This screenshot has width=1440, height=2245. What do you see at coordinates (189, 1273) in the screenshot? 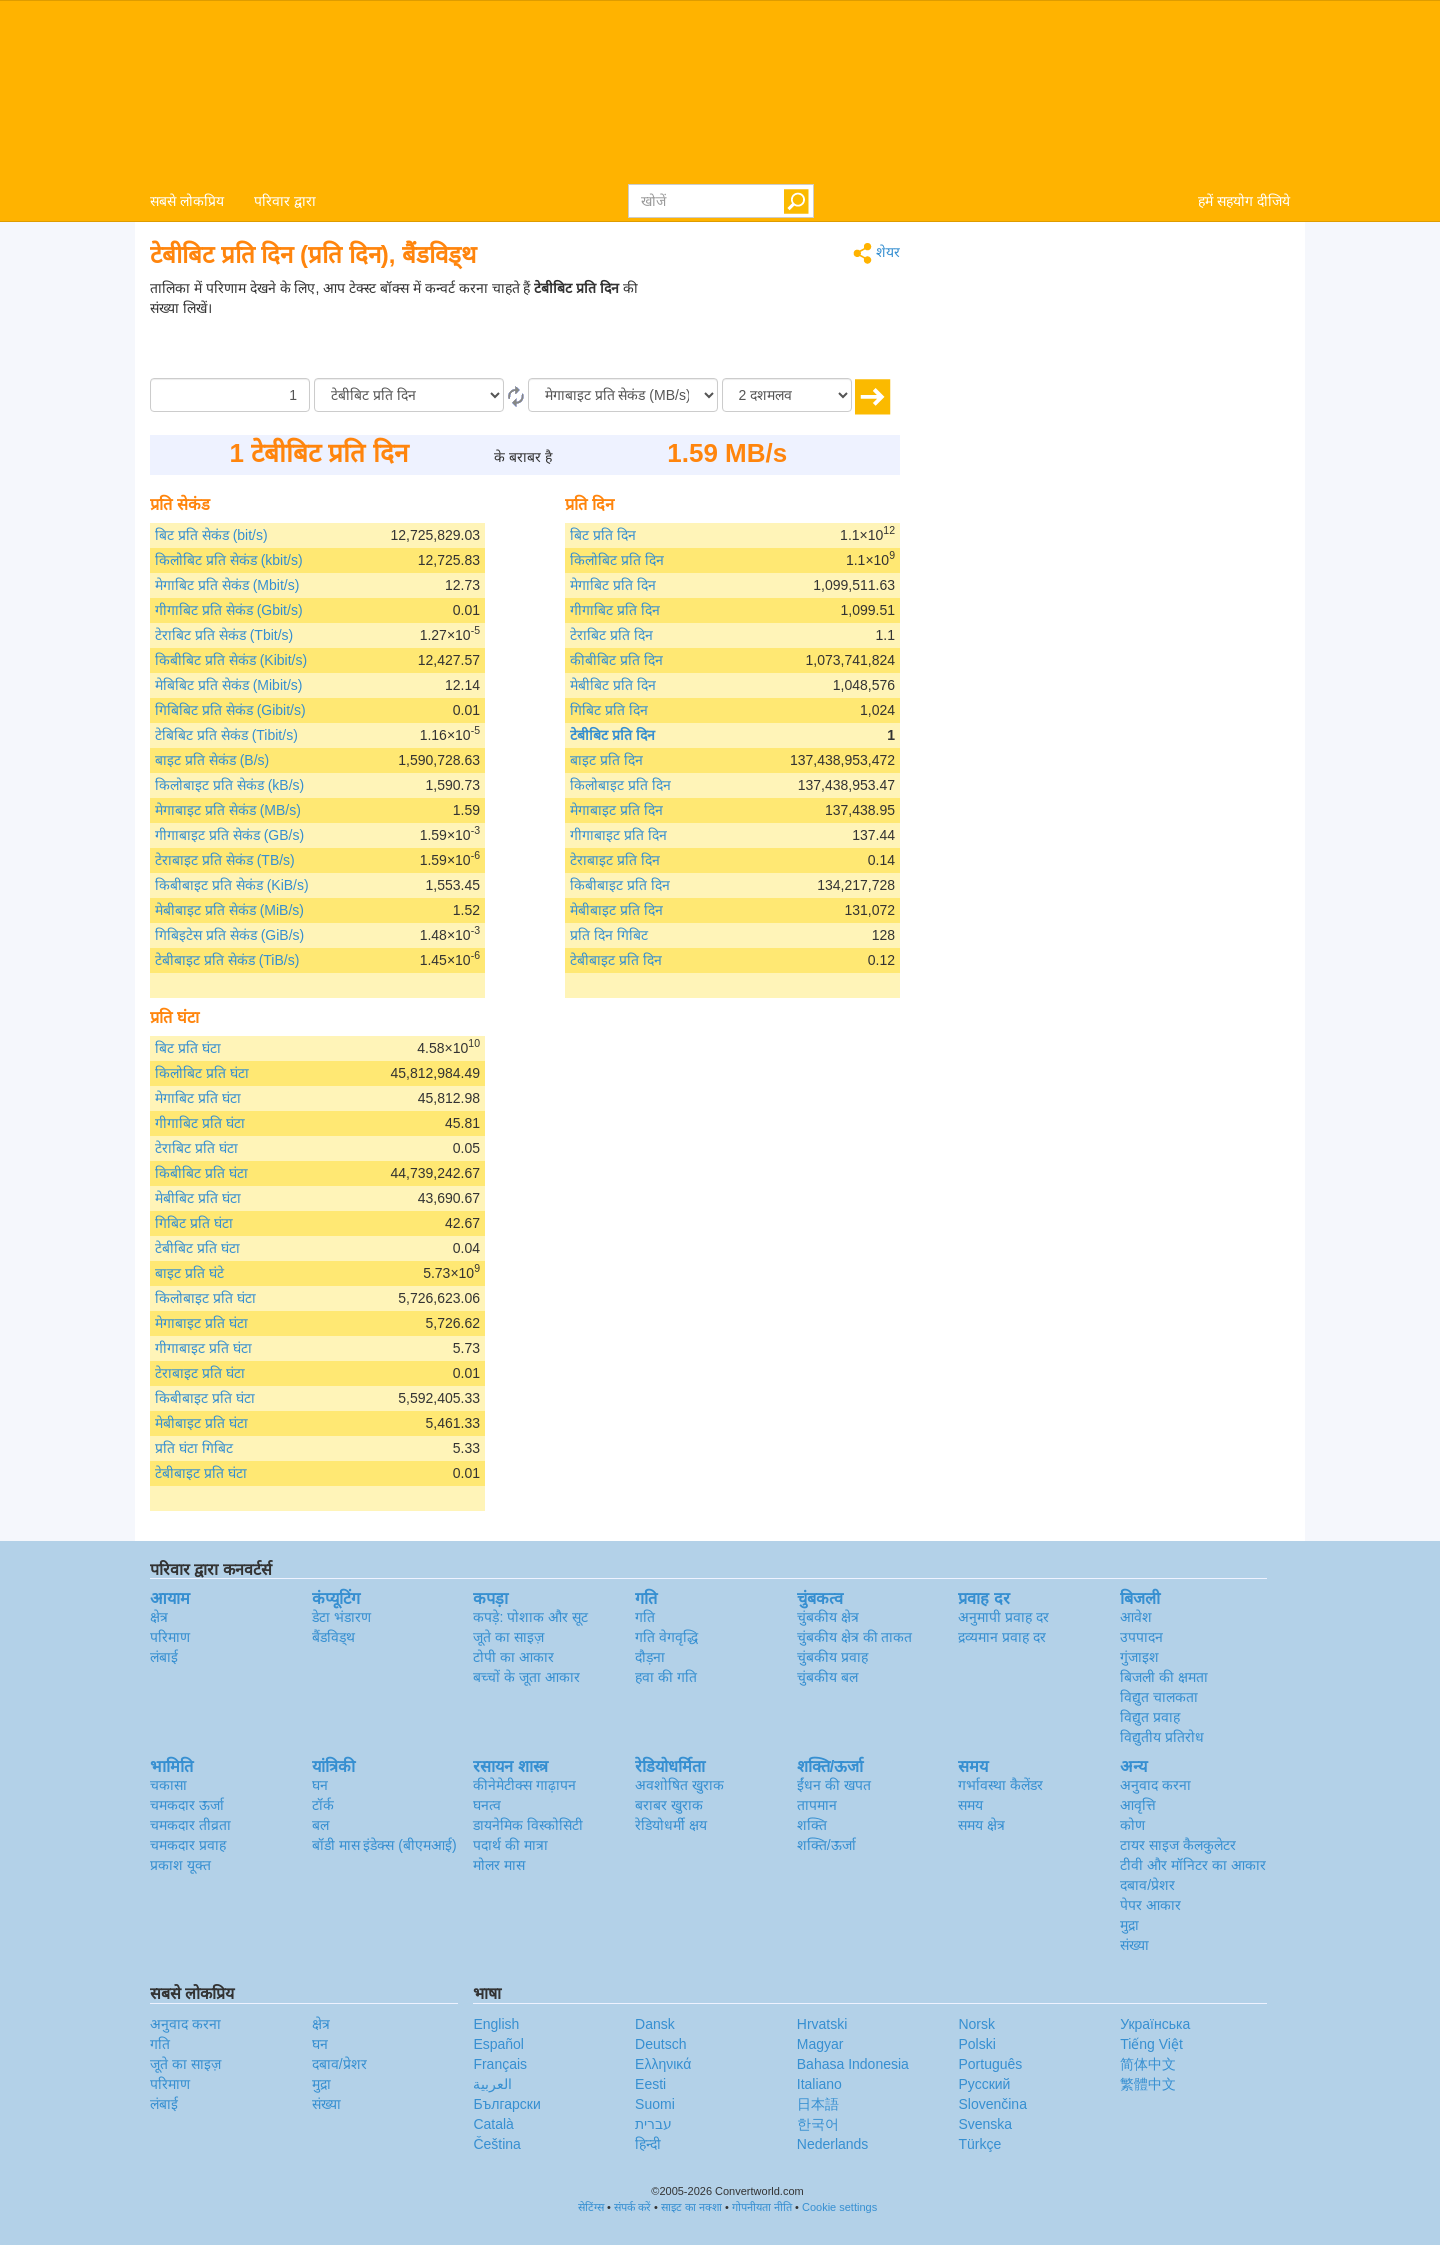
I see `बाइट प्रति घंटे` at bounding box center [189, 1273].